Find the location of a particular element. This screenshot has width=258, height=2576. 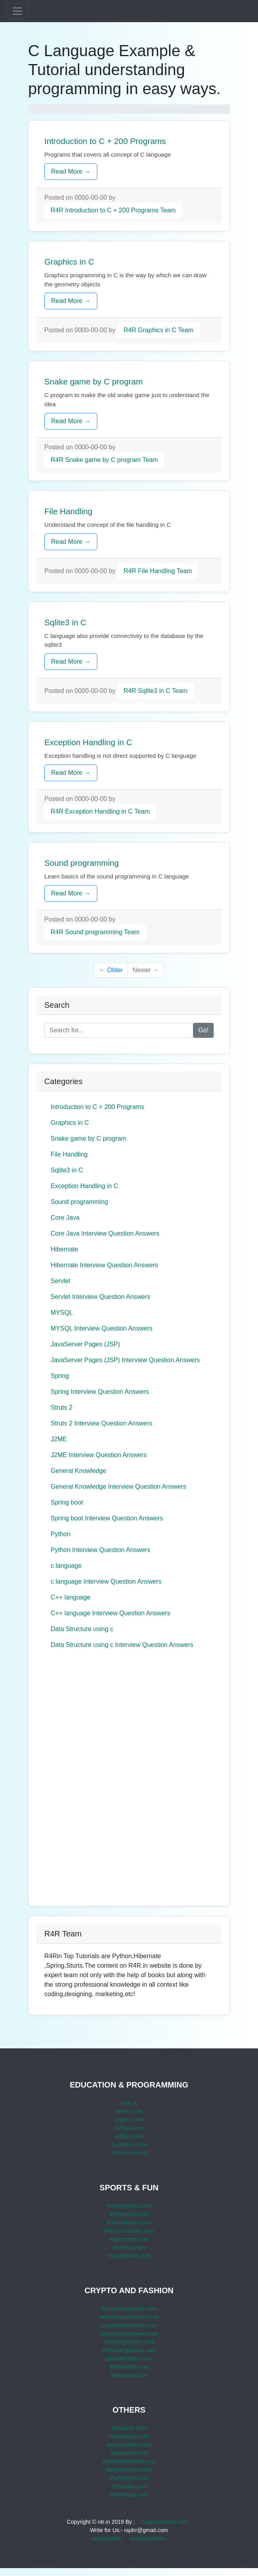

Snake game by C program is located at coordinates (88, 1138).